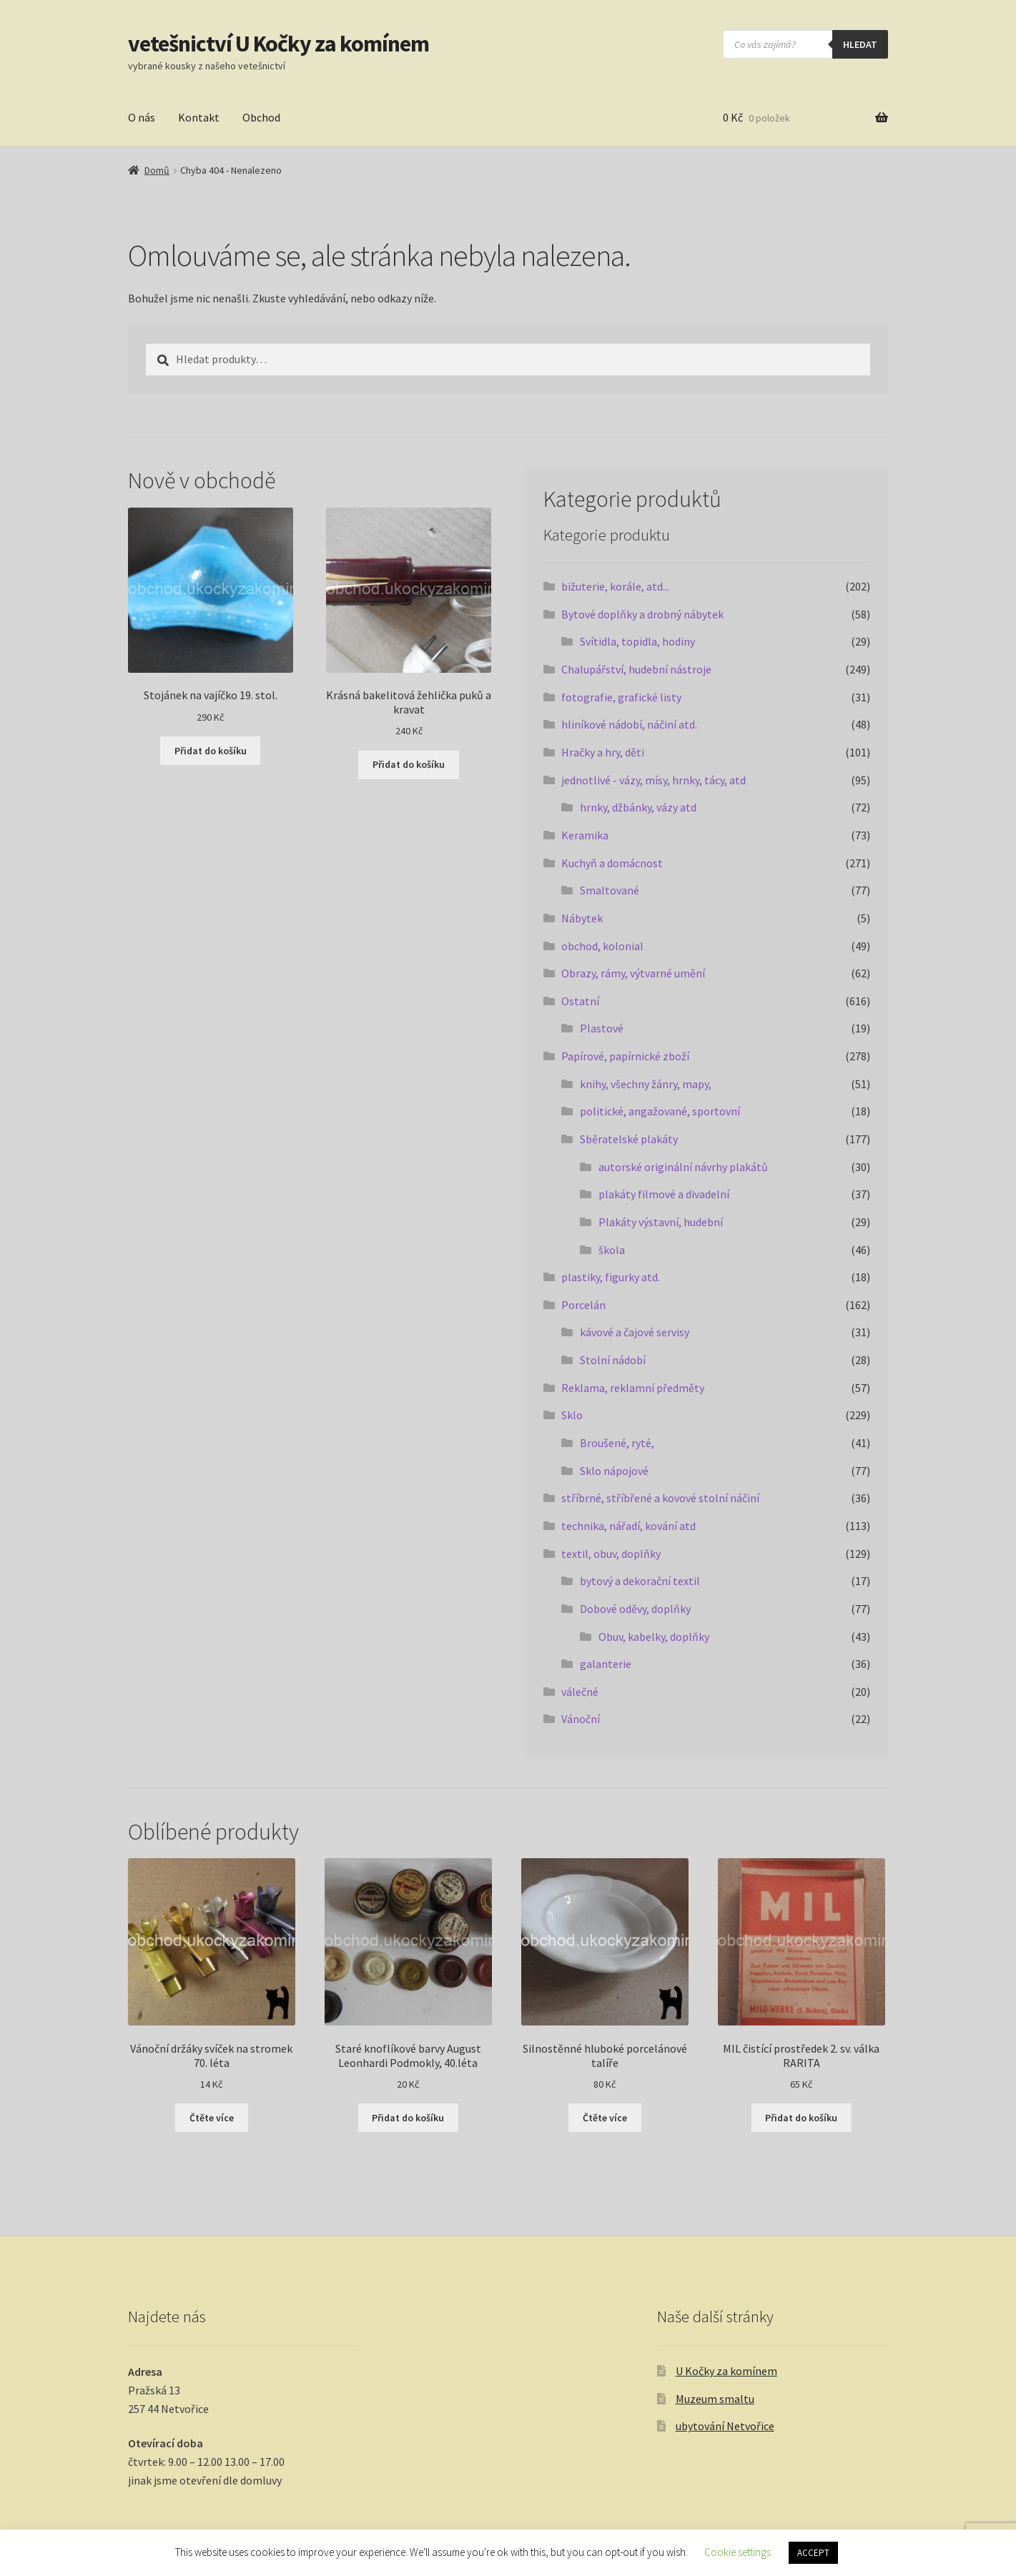 The image size is (1016, 2576). I want to click on Obrazy, rámy, výtvarné umění, so click(633, 973).